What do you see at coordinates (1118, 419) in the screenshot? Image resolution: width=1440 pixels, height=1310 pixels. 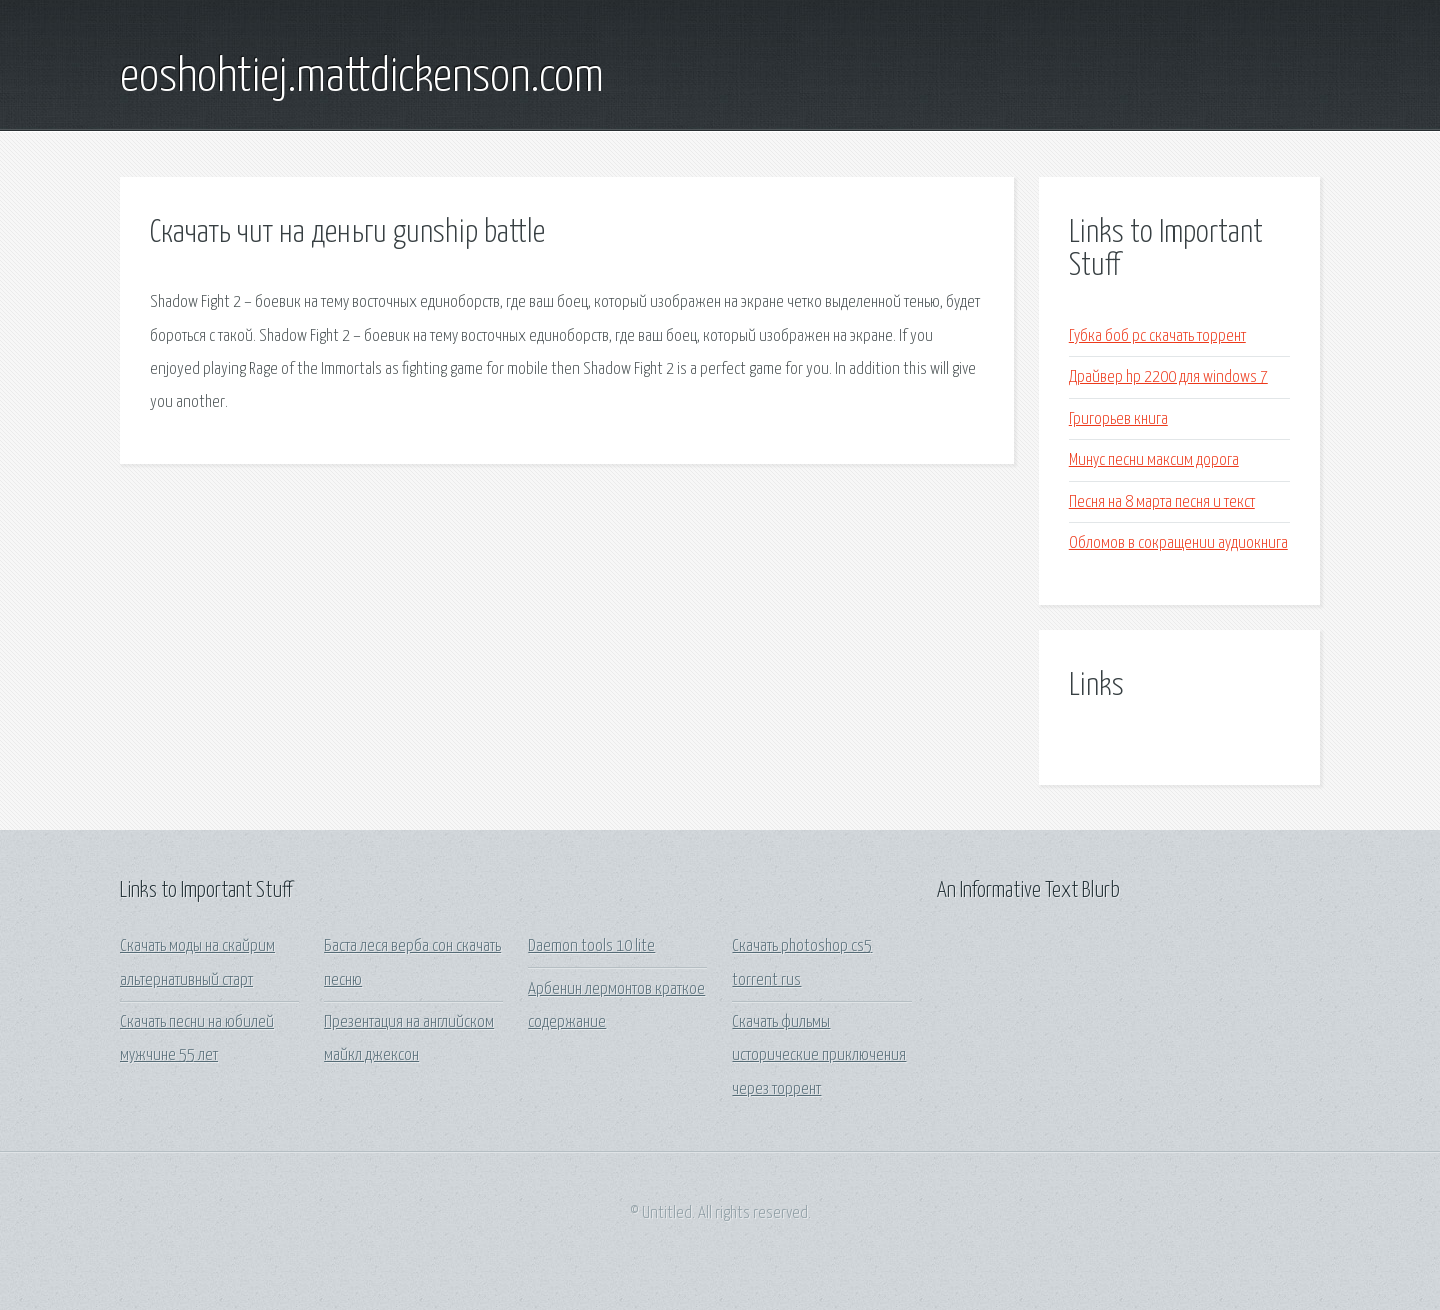 I see `Григорьев книга` at bounding box center [1118, 419].